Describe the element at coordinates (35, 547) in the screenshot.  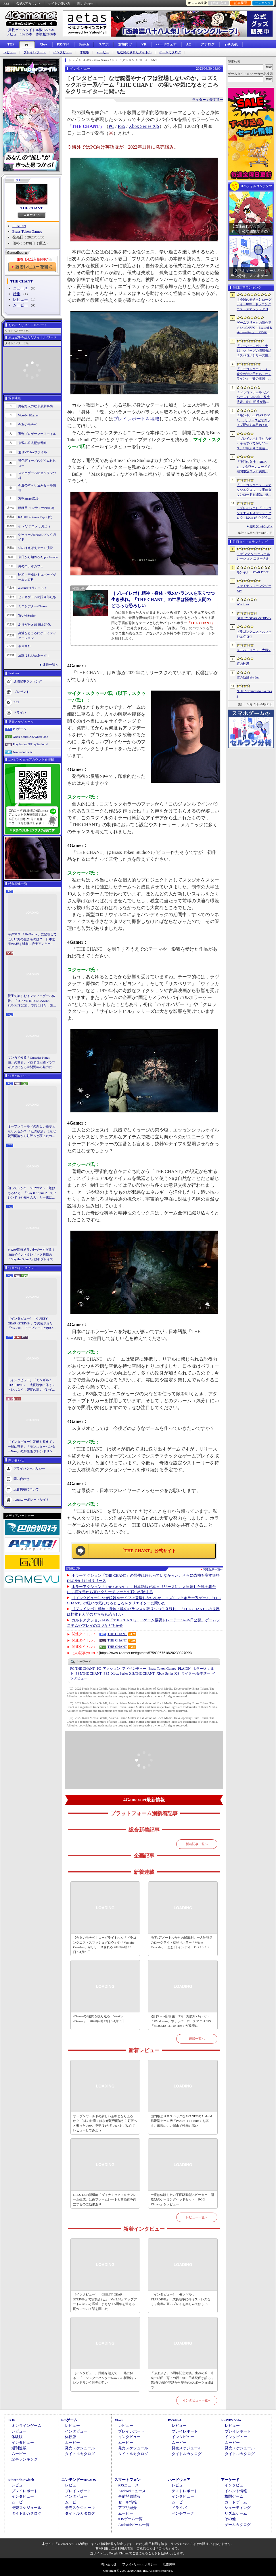
I see `結のほえほえゲーム演説` at that location.